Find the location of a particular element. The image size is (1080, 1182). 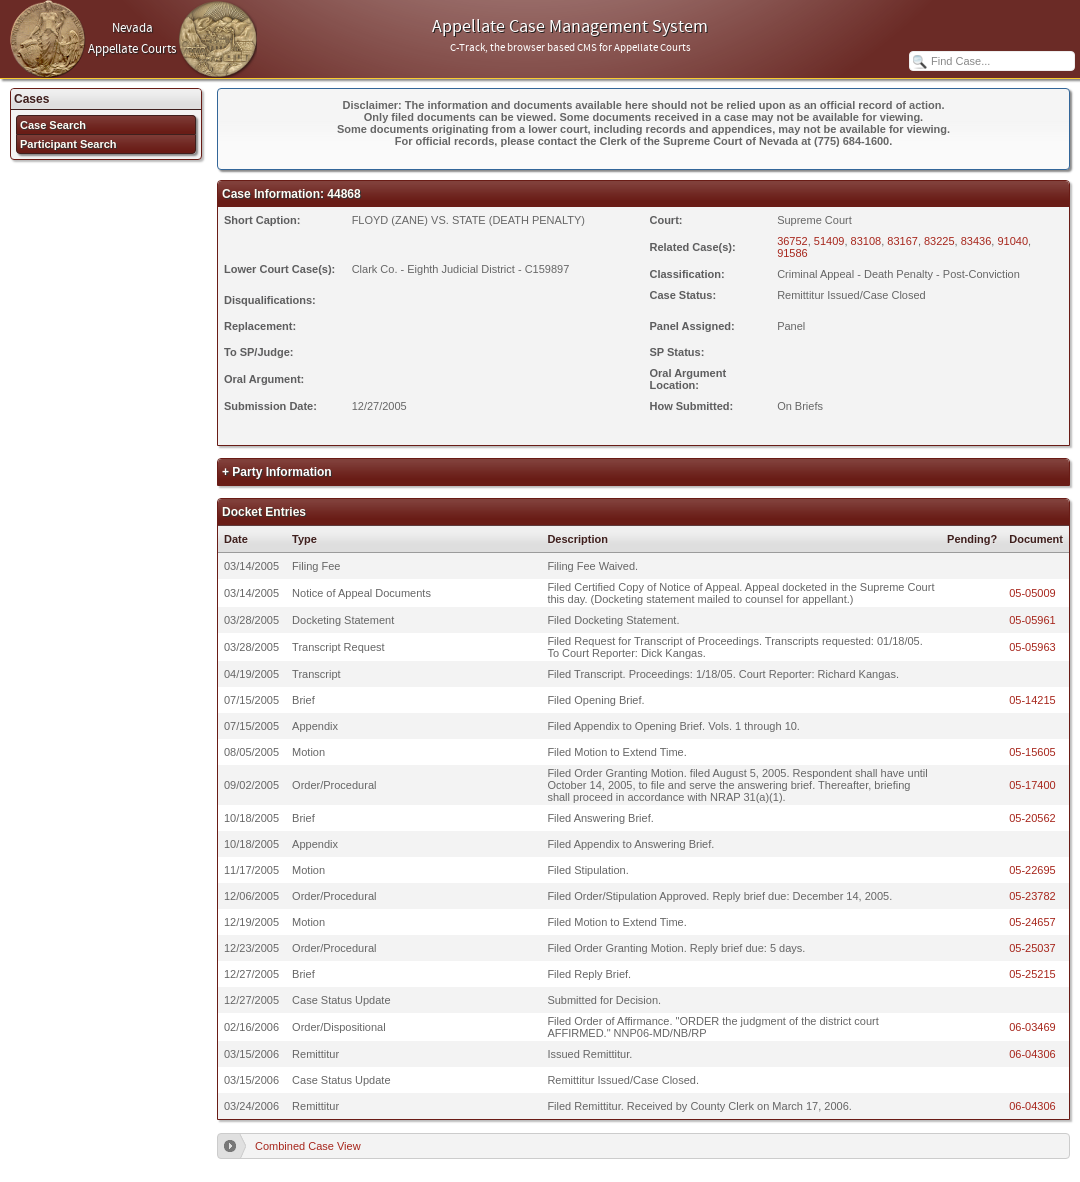

05-25215 is located at coordinates (1032, 974).